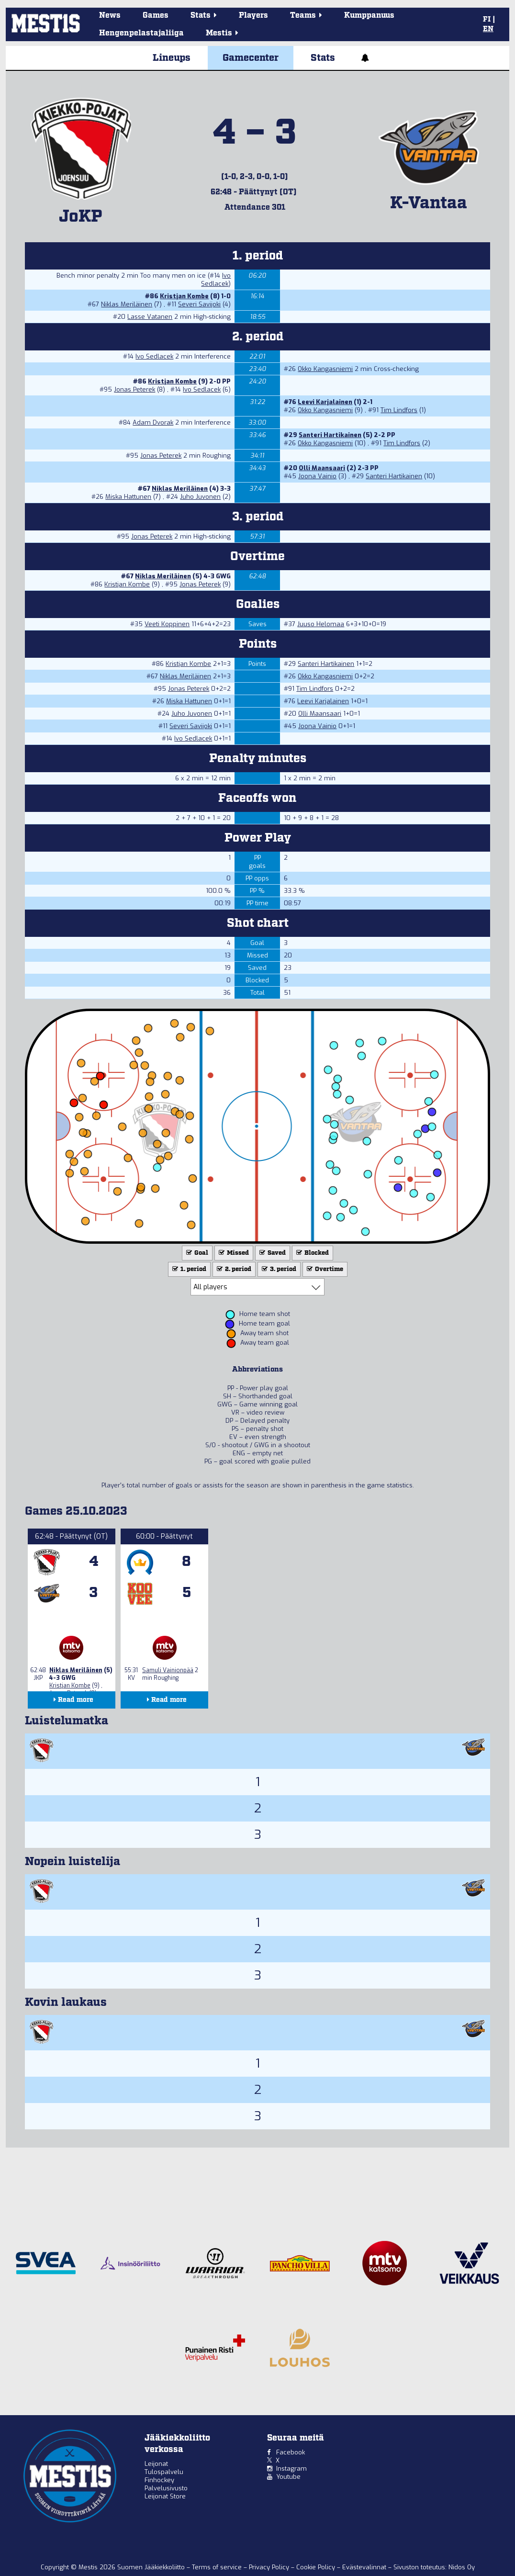 This screenshot has height=2576, width=515. What do you see at coordinates (156, 2464) in the screenshot?
I see `Leijonat` at bounding box center [156, 2464].